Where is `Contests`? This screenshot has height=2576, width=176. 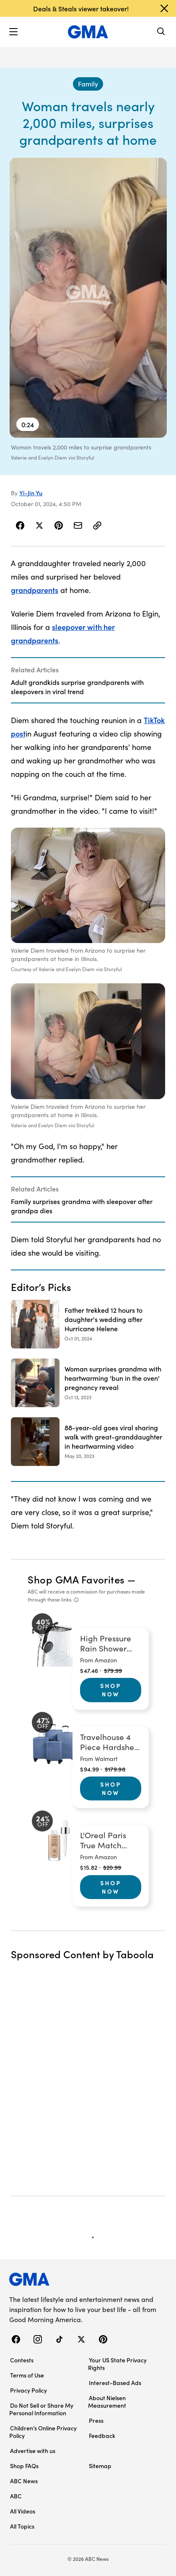
Contests is located at coordinates (22, 2360).